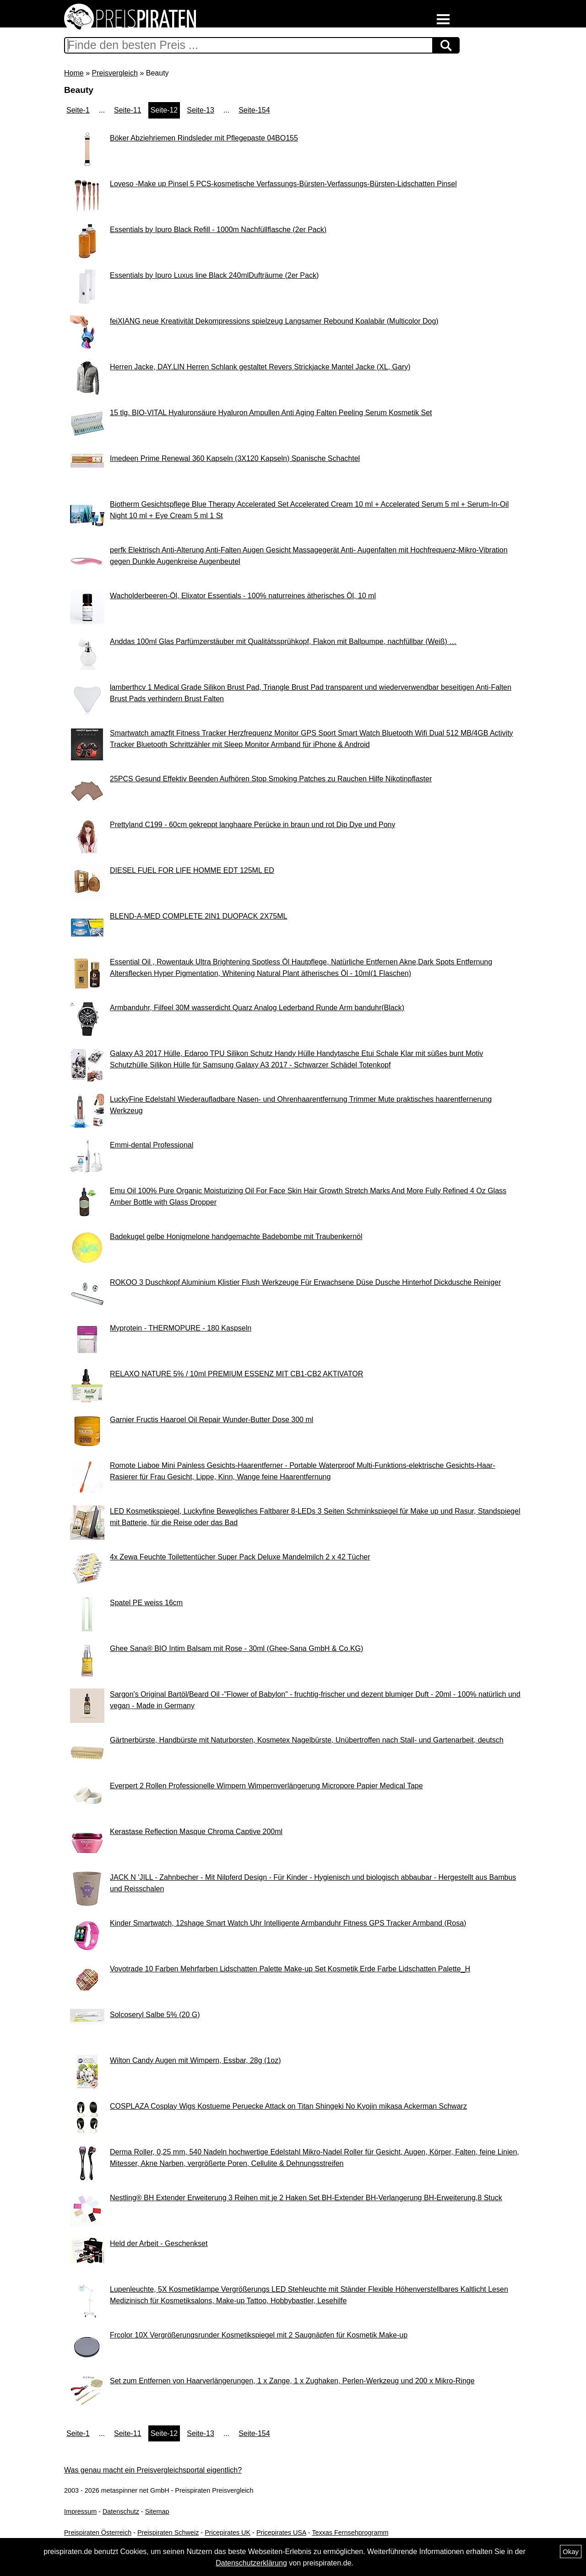  What do you see at coordinates (236, 1648) in the screenshot?
I see `Ghee Sana® BIO Intim Balsam mit Rose - 30ml (Ghee-Sana GmbH & Co.KG)` at bounding box center [236, 1648].